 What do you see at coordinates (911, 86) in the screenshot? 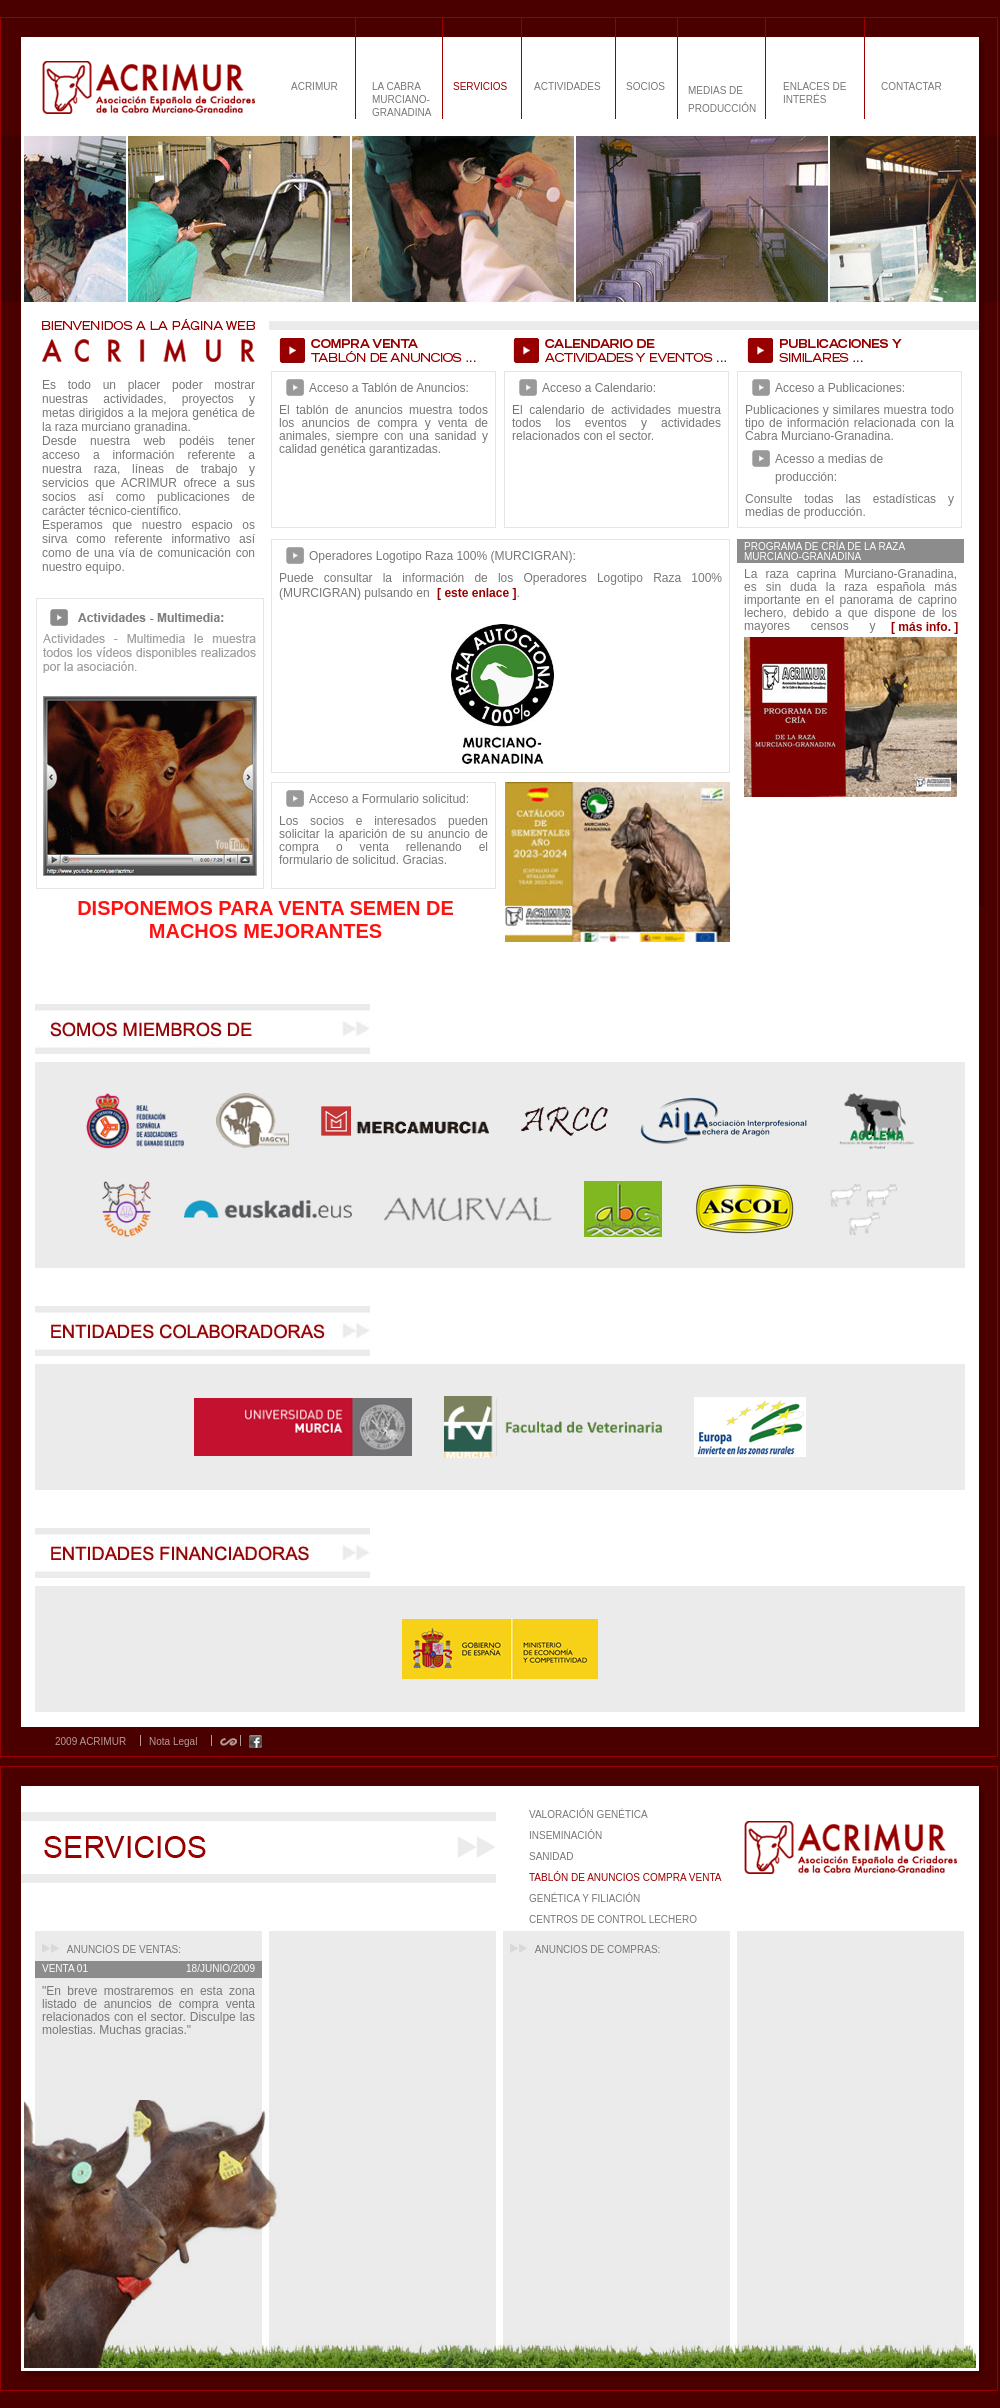
I see `CONTACTAR` at bounding box center [911, 86].